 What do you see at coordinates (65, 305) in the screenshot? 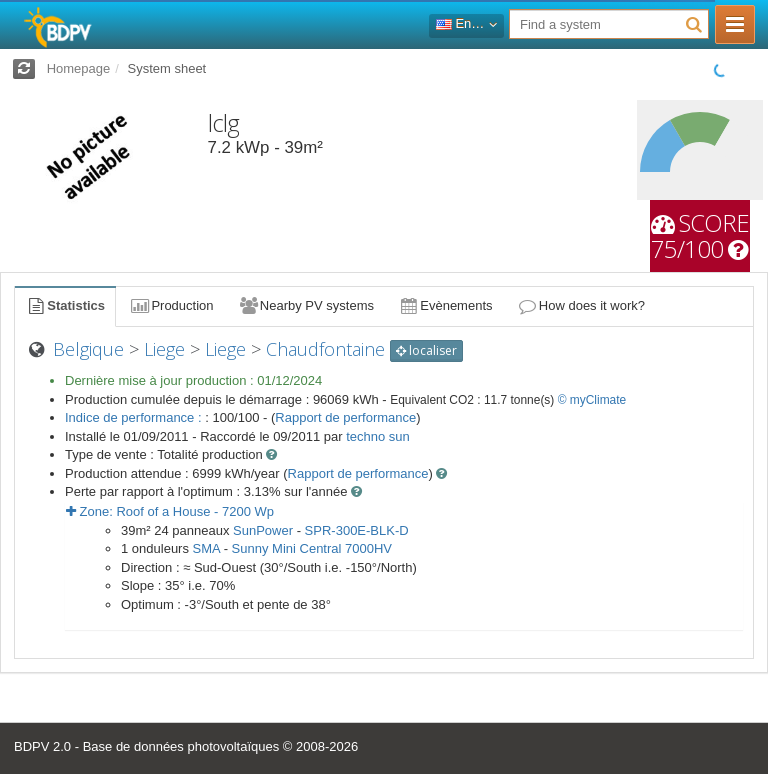
I see `Statistics` at bounding box center [65, 305].